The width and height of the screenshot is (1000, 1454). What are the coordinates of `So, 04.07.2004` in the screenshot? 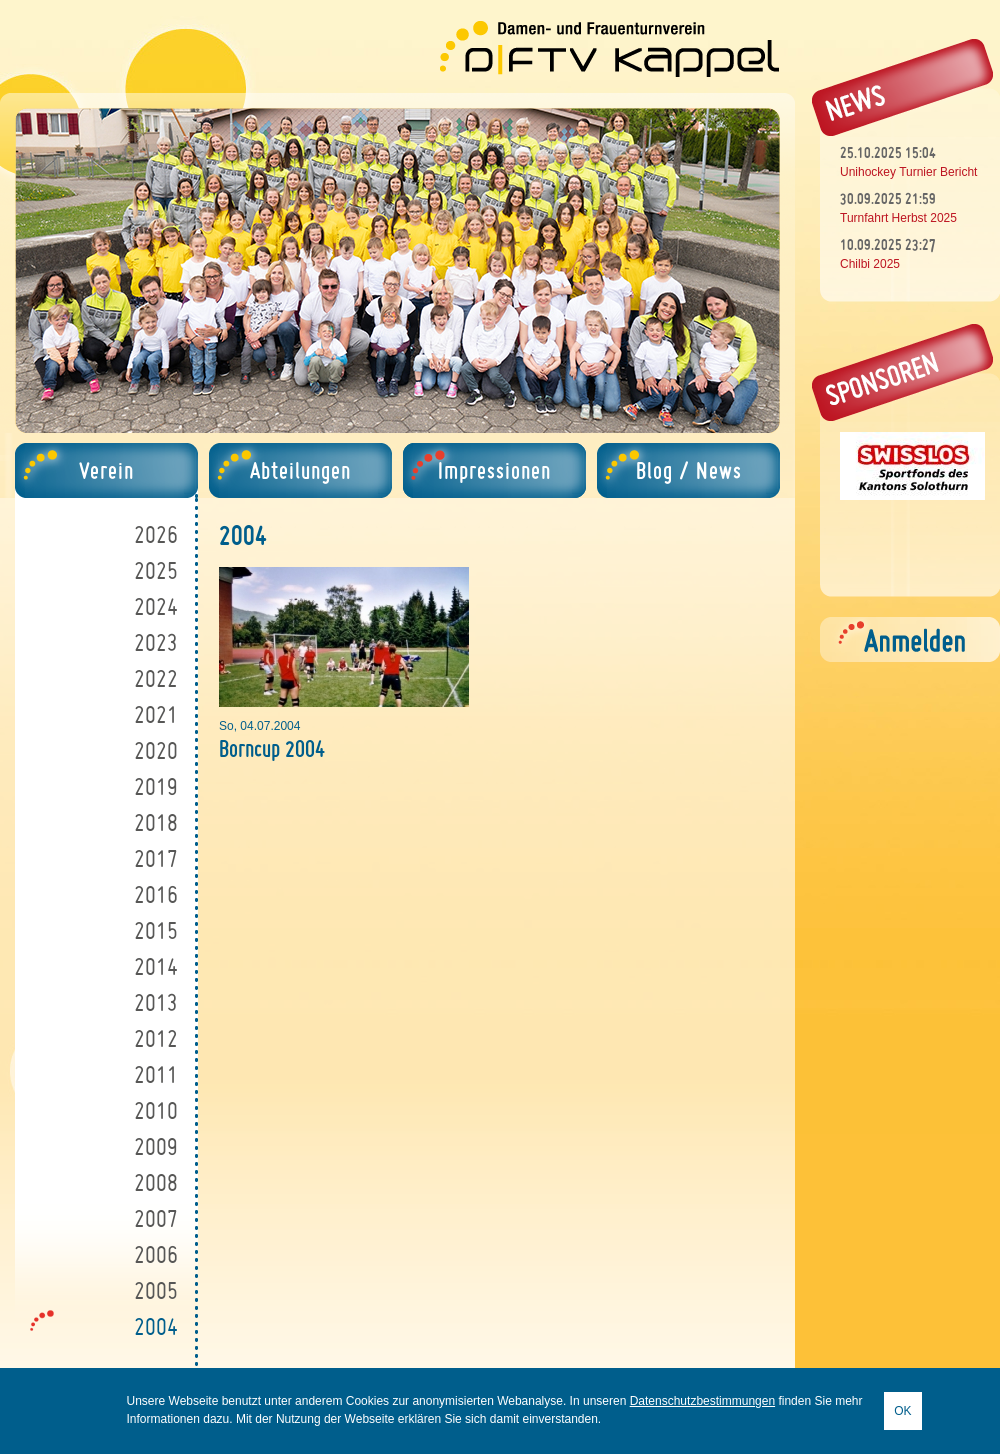 It's located at (259, 726).